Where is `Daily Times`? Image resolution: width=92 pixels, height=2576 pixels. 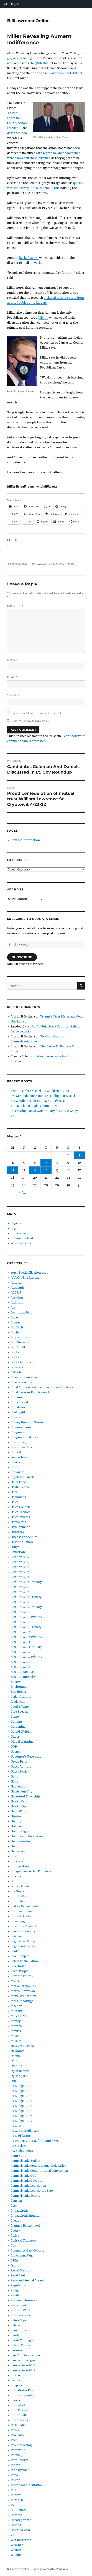
Daily Times is located at coordinates (19, 1482).